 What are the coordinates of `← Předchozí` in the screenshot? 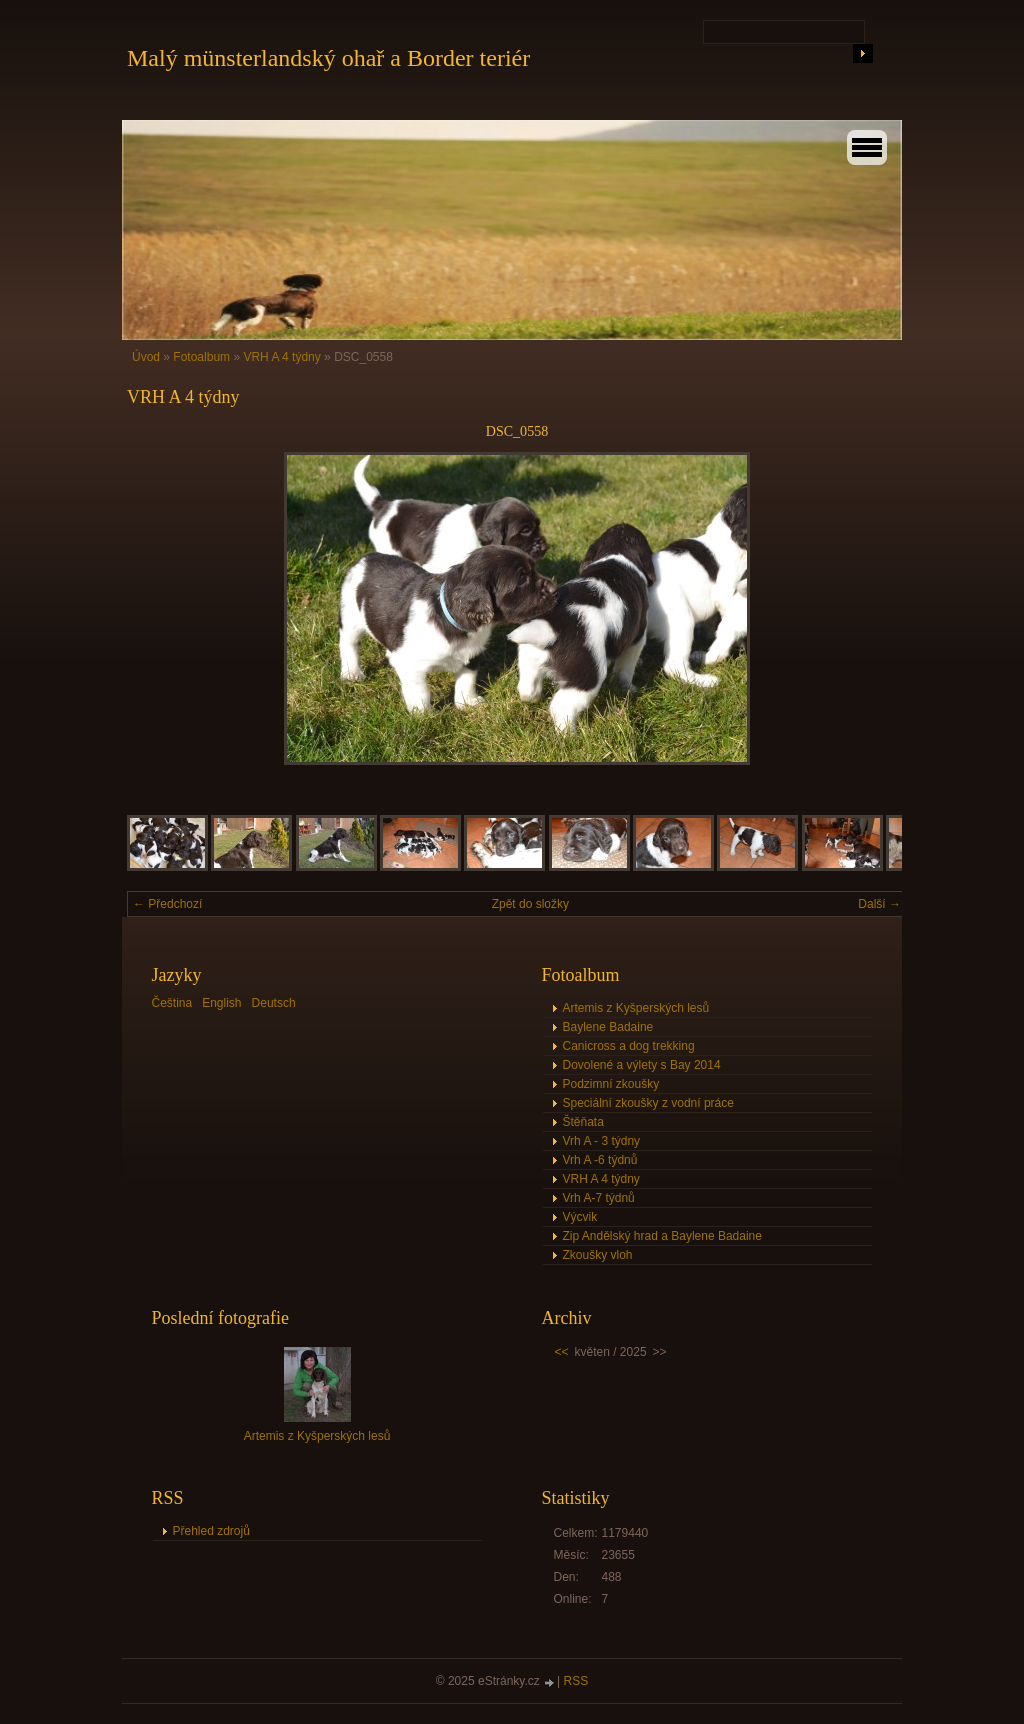 It's located at (167, 904).